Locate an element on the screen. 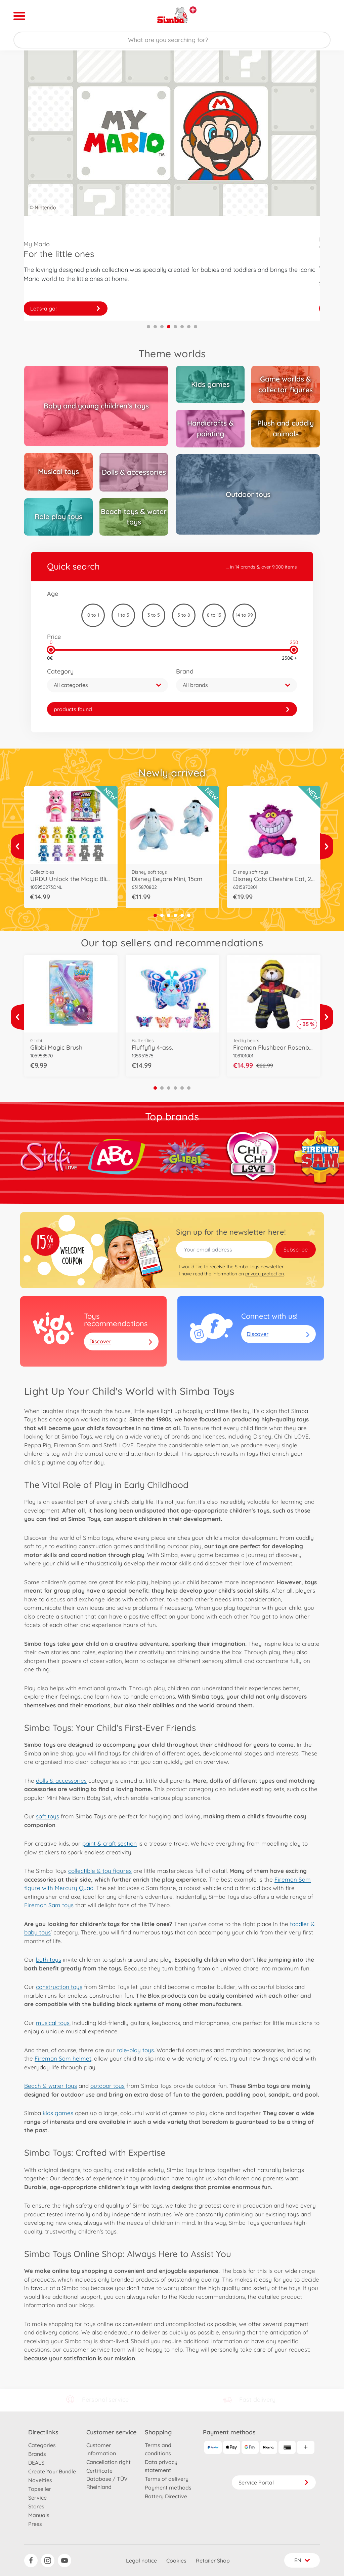  3 [tab] is located at coordinates (162, 326).